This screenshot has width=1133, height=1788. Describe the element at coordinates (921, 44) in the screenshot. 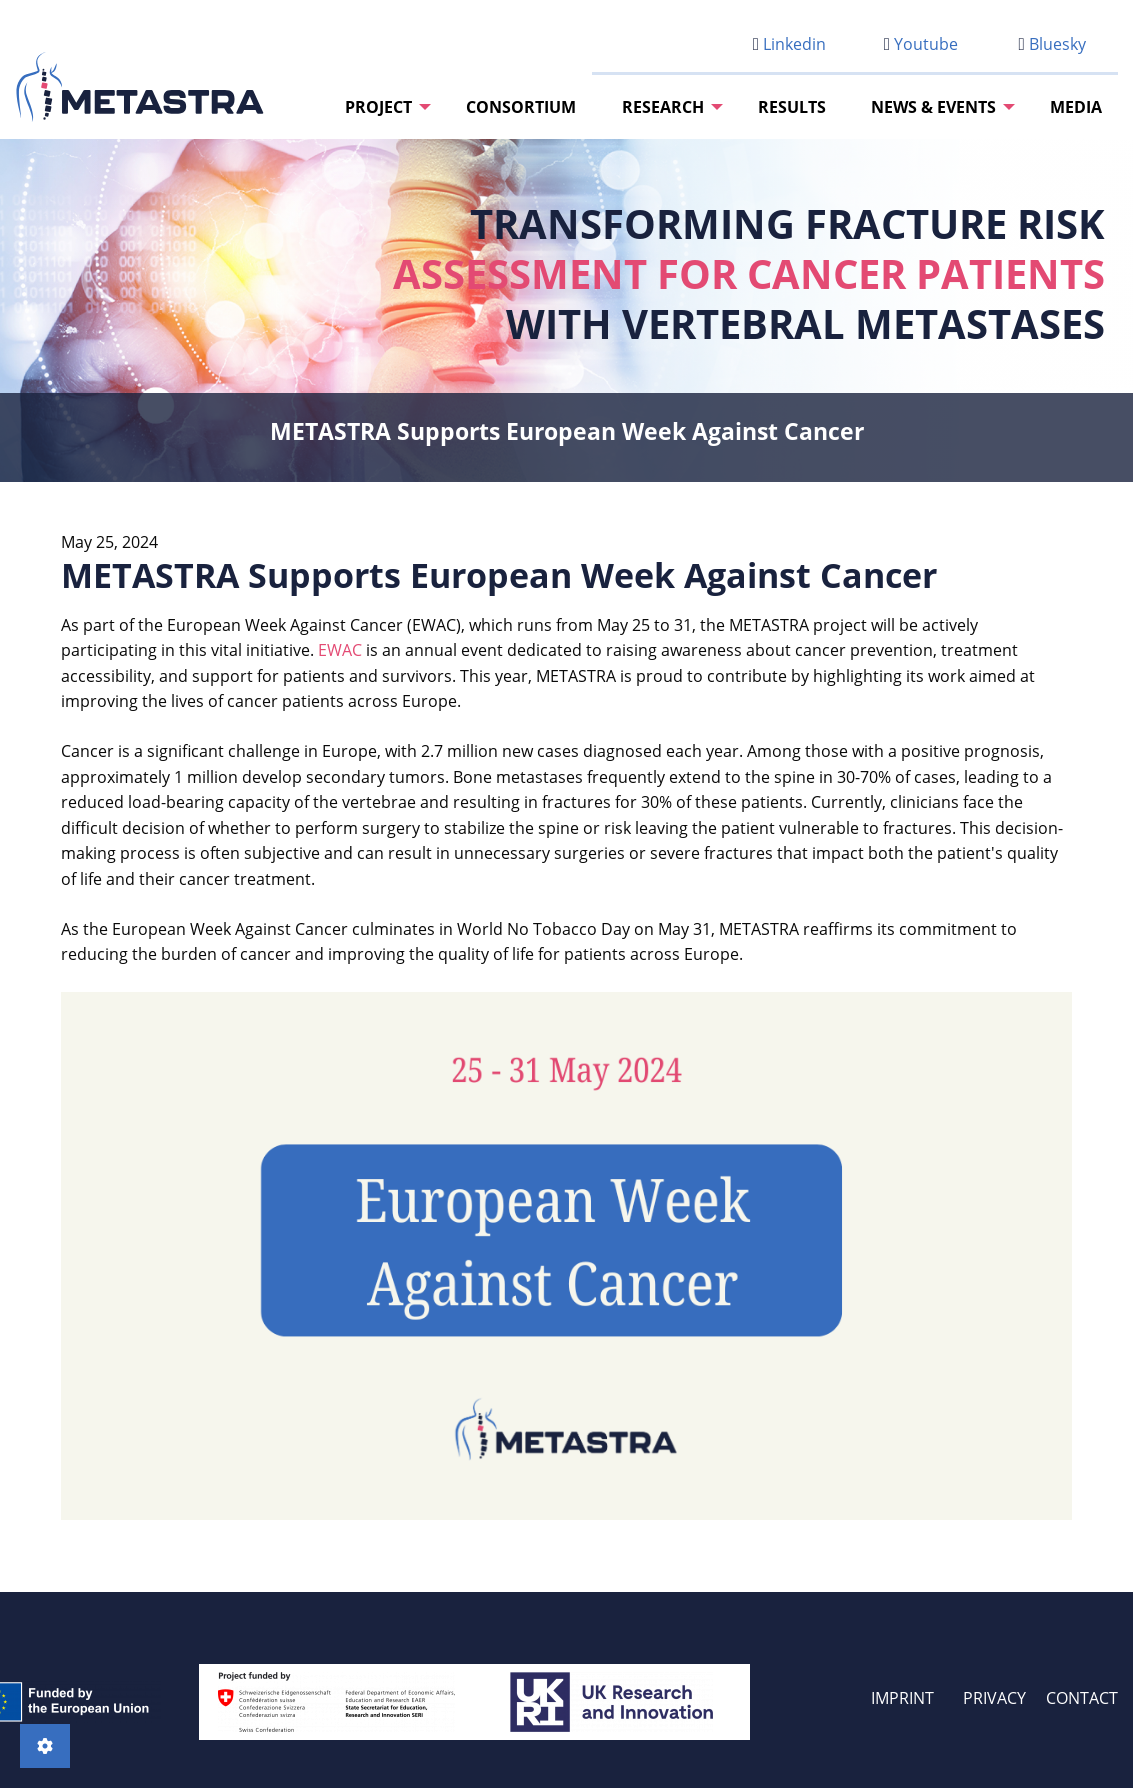

I see `Youtube` at that location.